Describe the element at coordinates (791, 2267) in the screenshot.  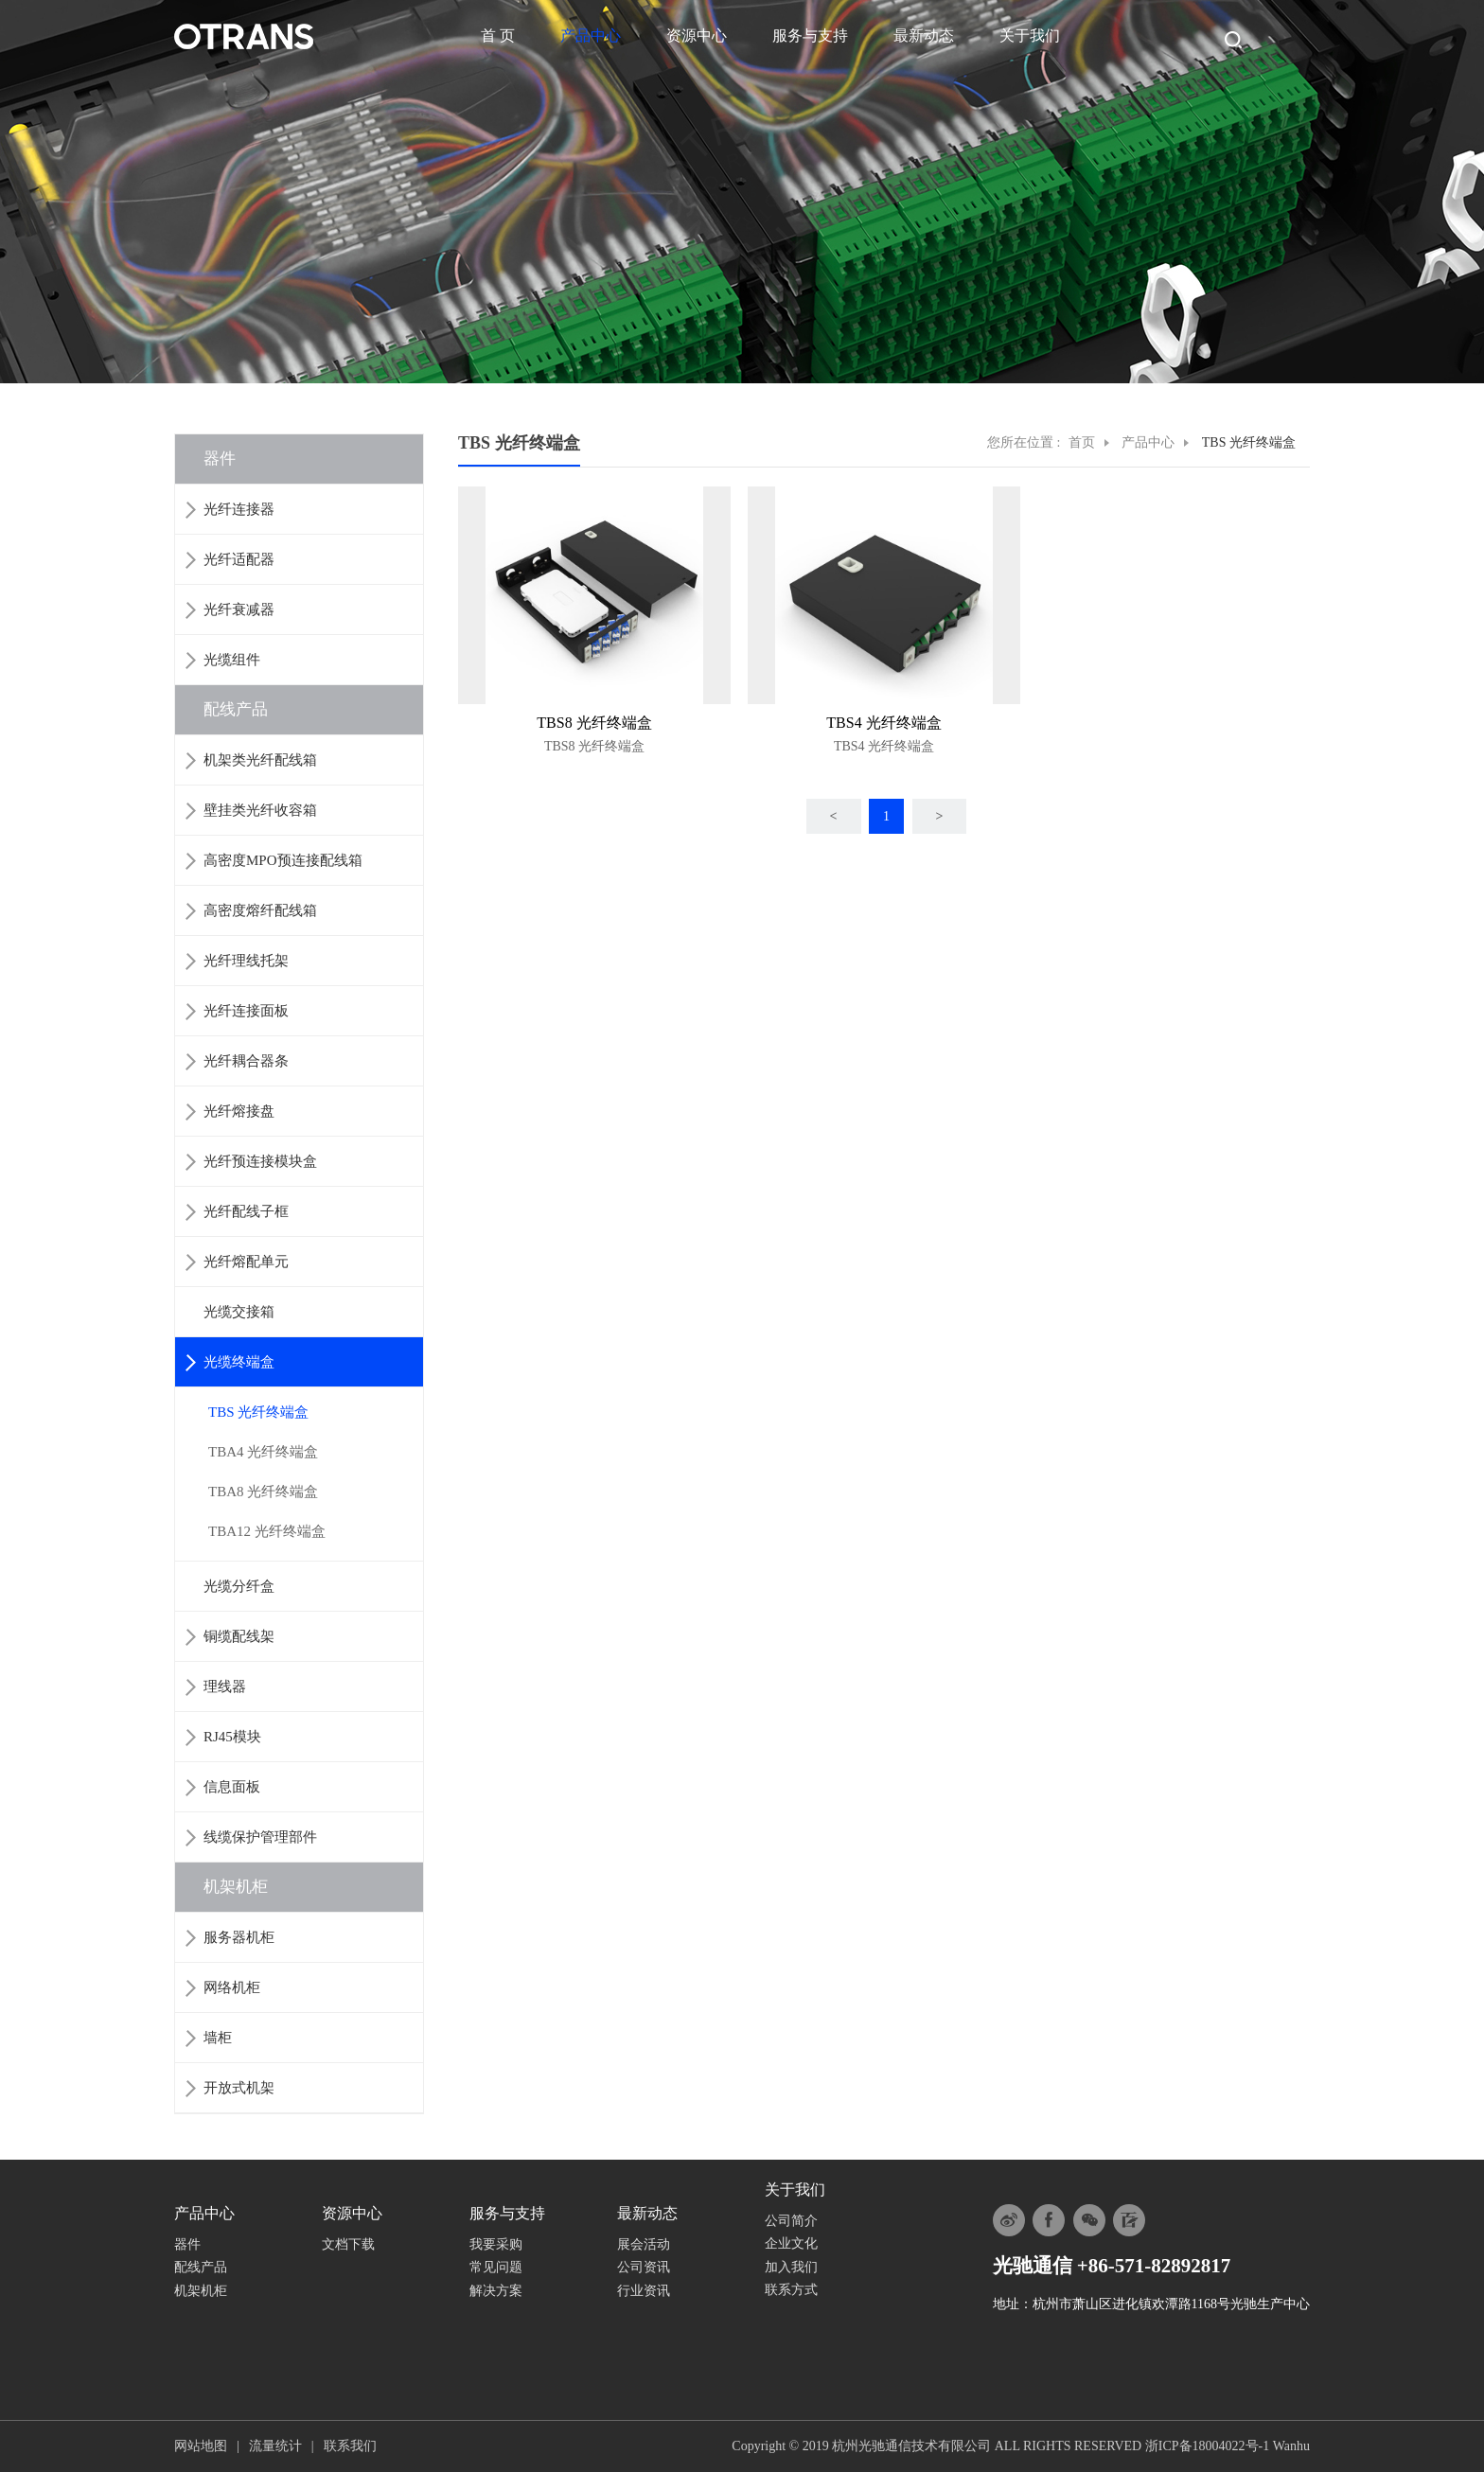
I see `加入我们` at that location.